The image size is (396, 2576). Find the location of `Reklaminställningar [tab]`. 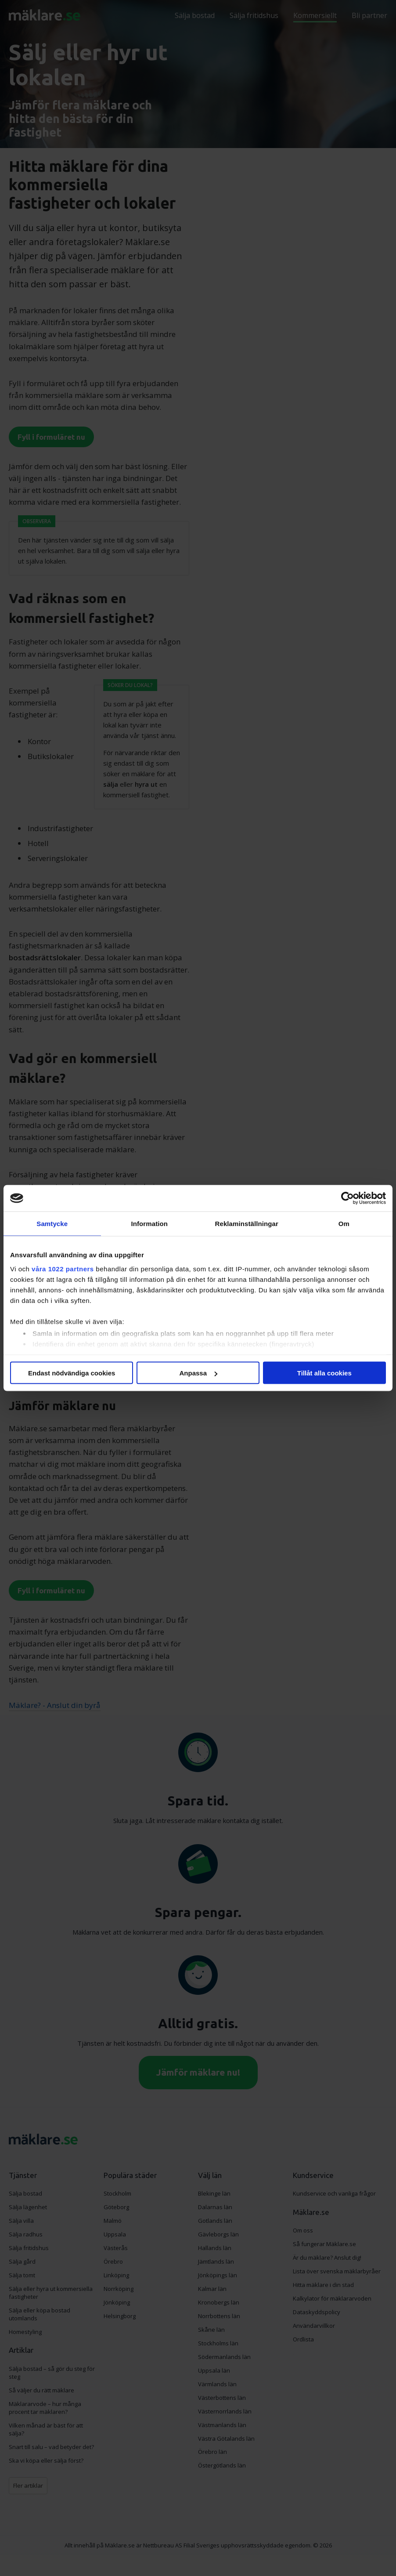

Reklaminställningar [tab] is located at coordinates (246, 1223).